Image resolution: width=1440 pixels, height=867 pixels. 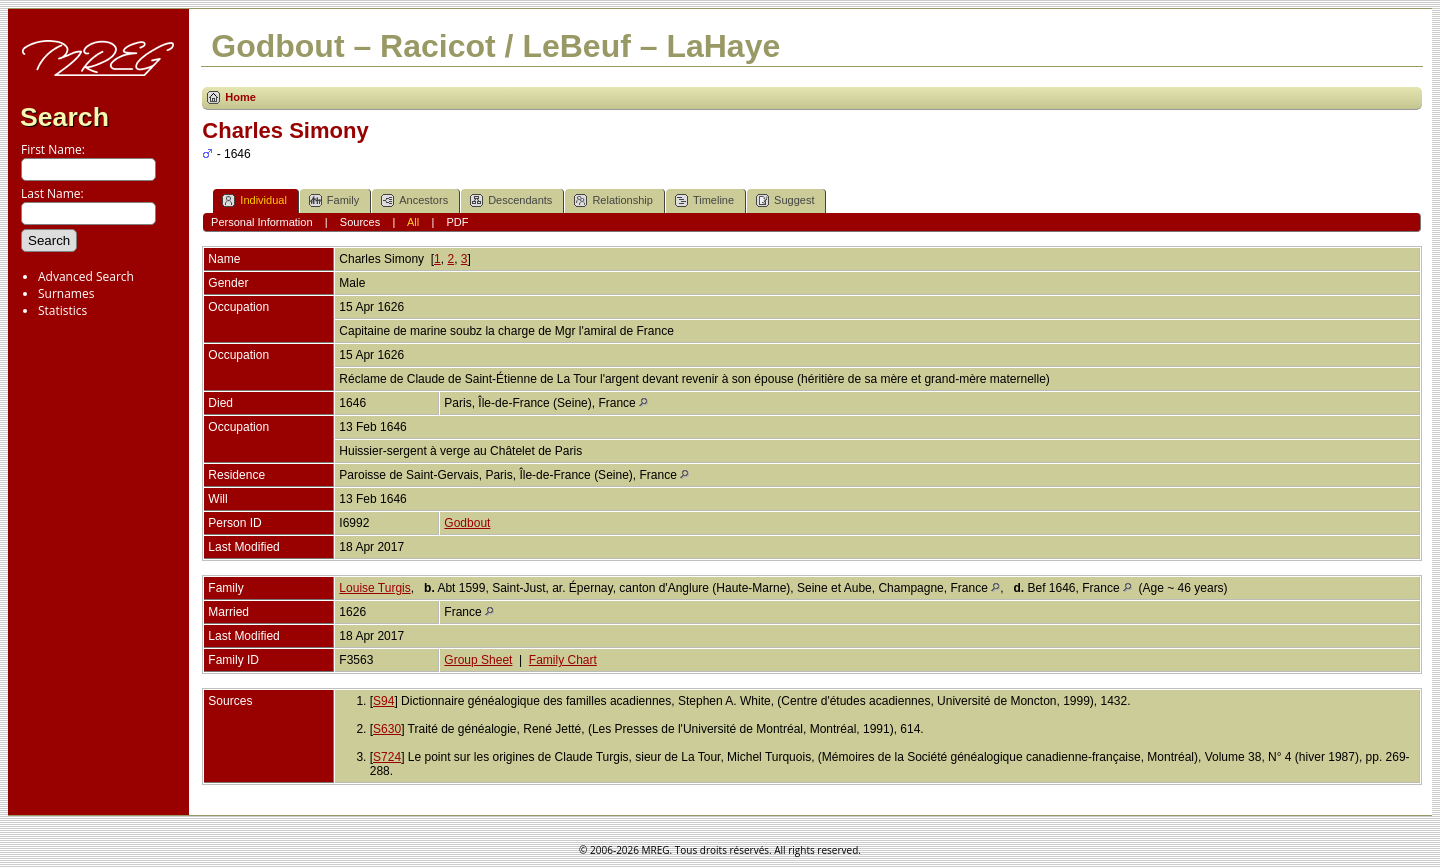 What do you see at coordinates (563, 660) in the screenshot?
I see `Family Chart` at bounding box center [563, 660].